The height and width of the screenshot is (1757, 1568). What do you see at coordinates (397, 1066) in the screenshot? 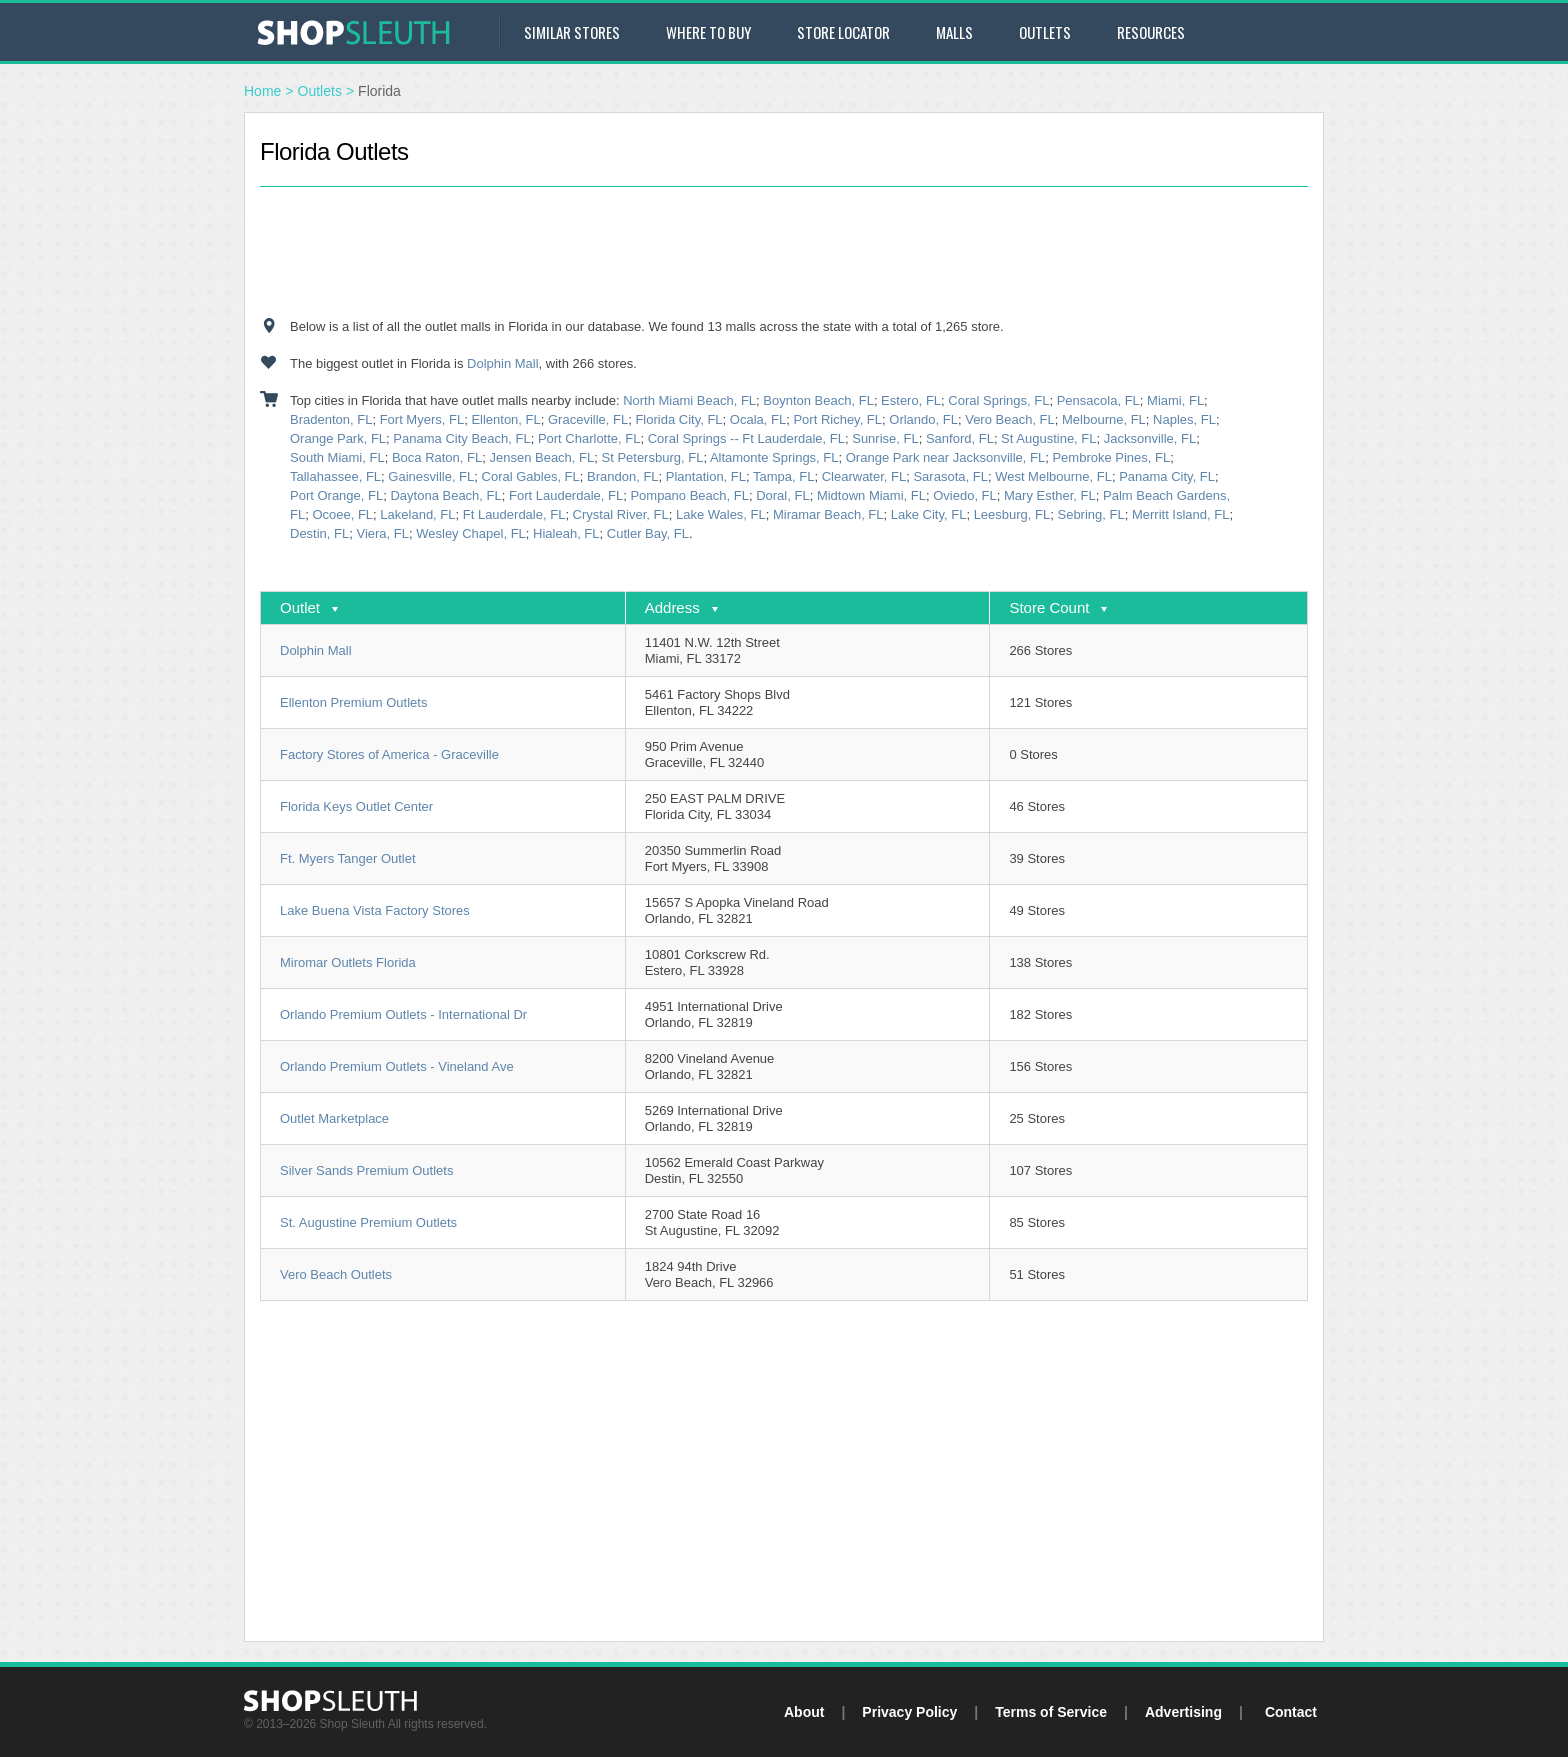
I see `Orlando Premium Outlets - Vineland Ave` at bounding box center [397, 1066].